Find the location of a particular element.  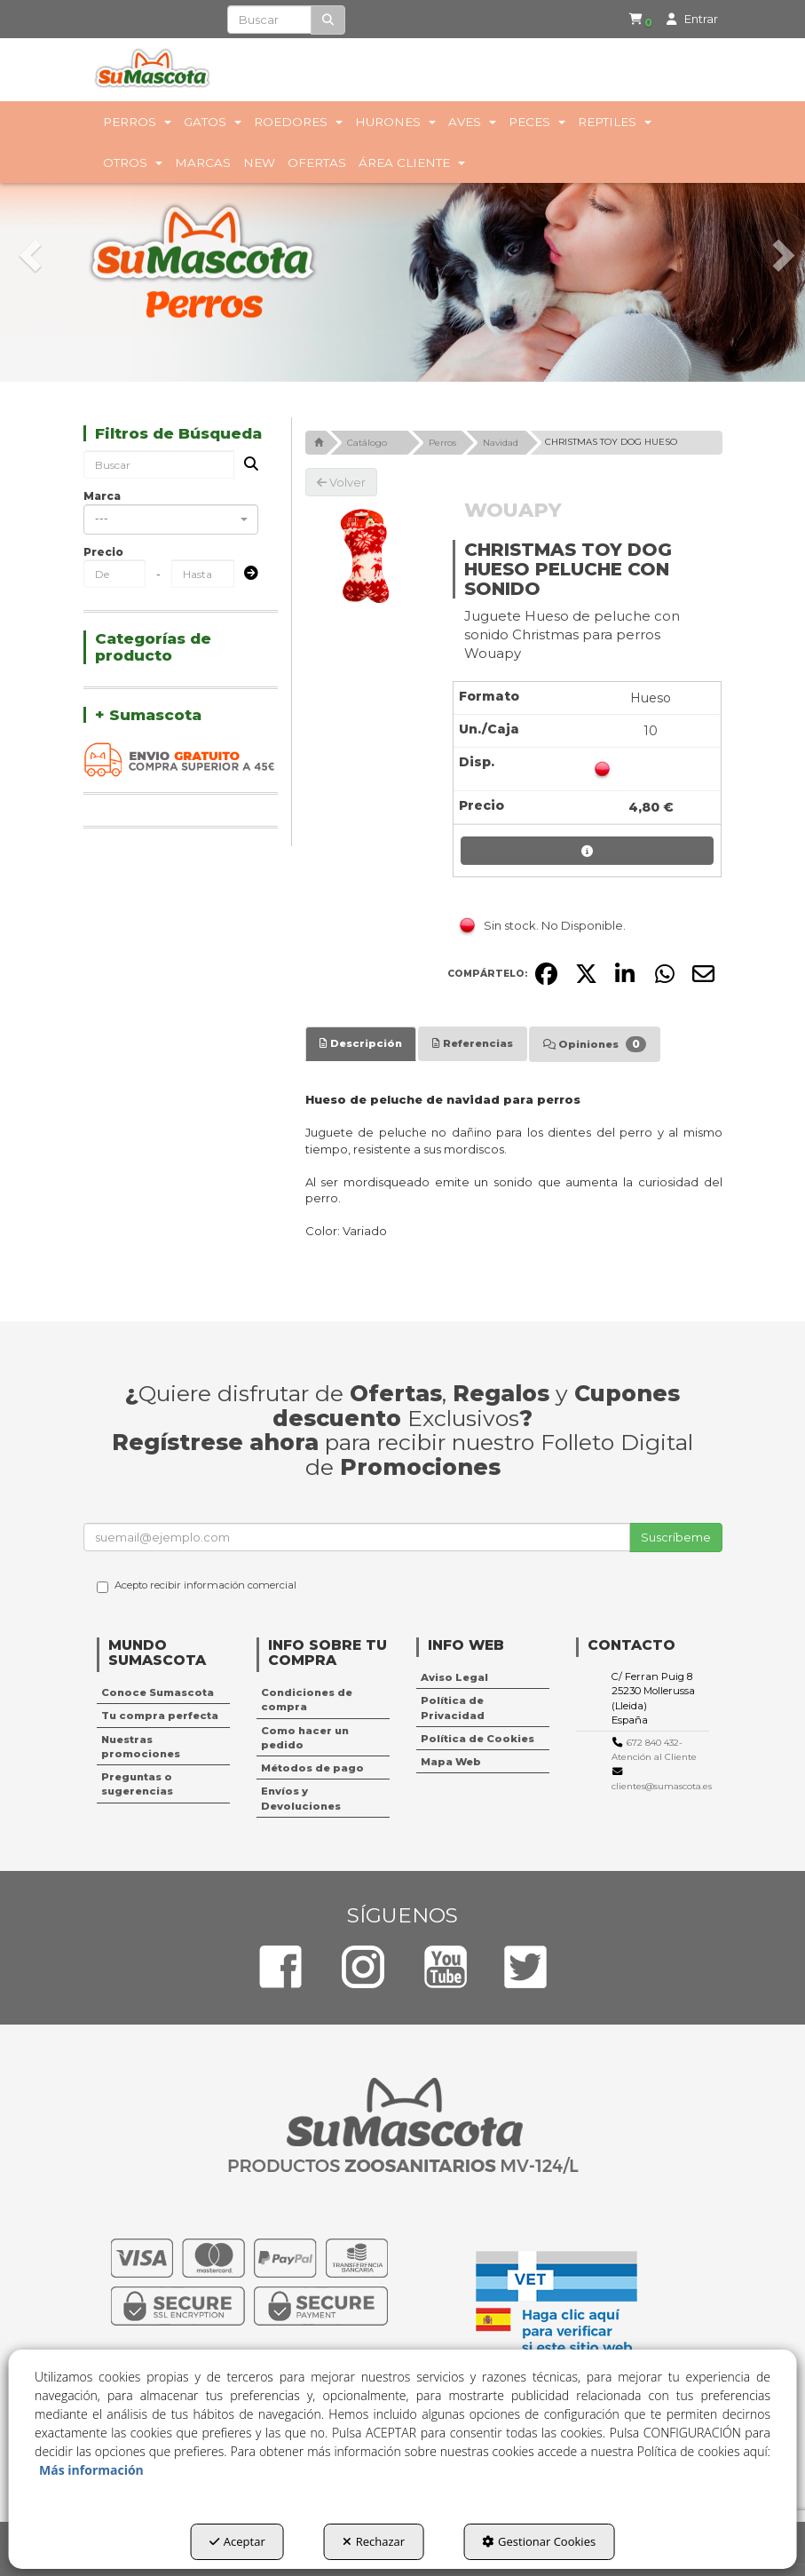

[Buscar] is located at coordinates (328, 20).